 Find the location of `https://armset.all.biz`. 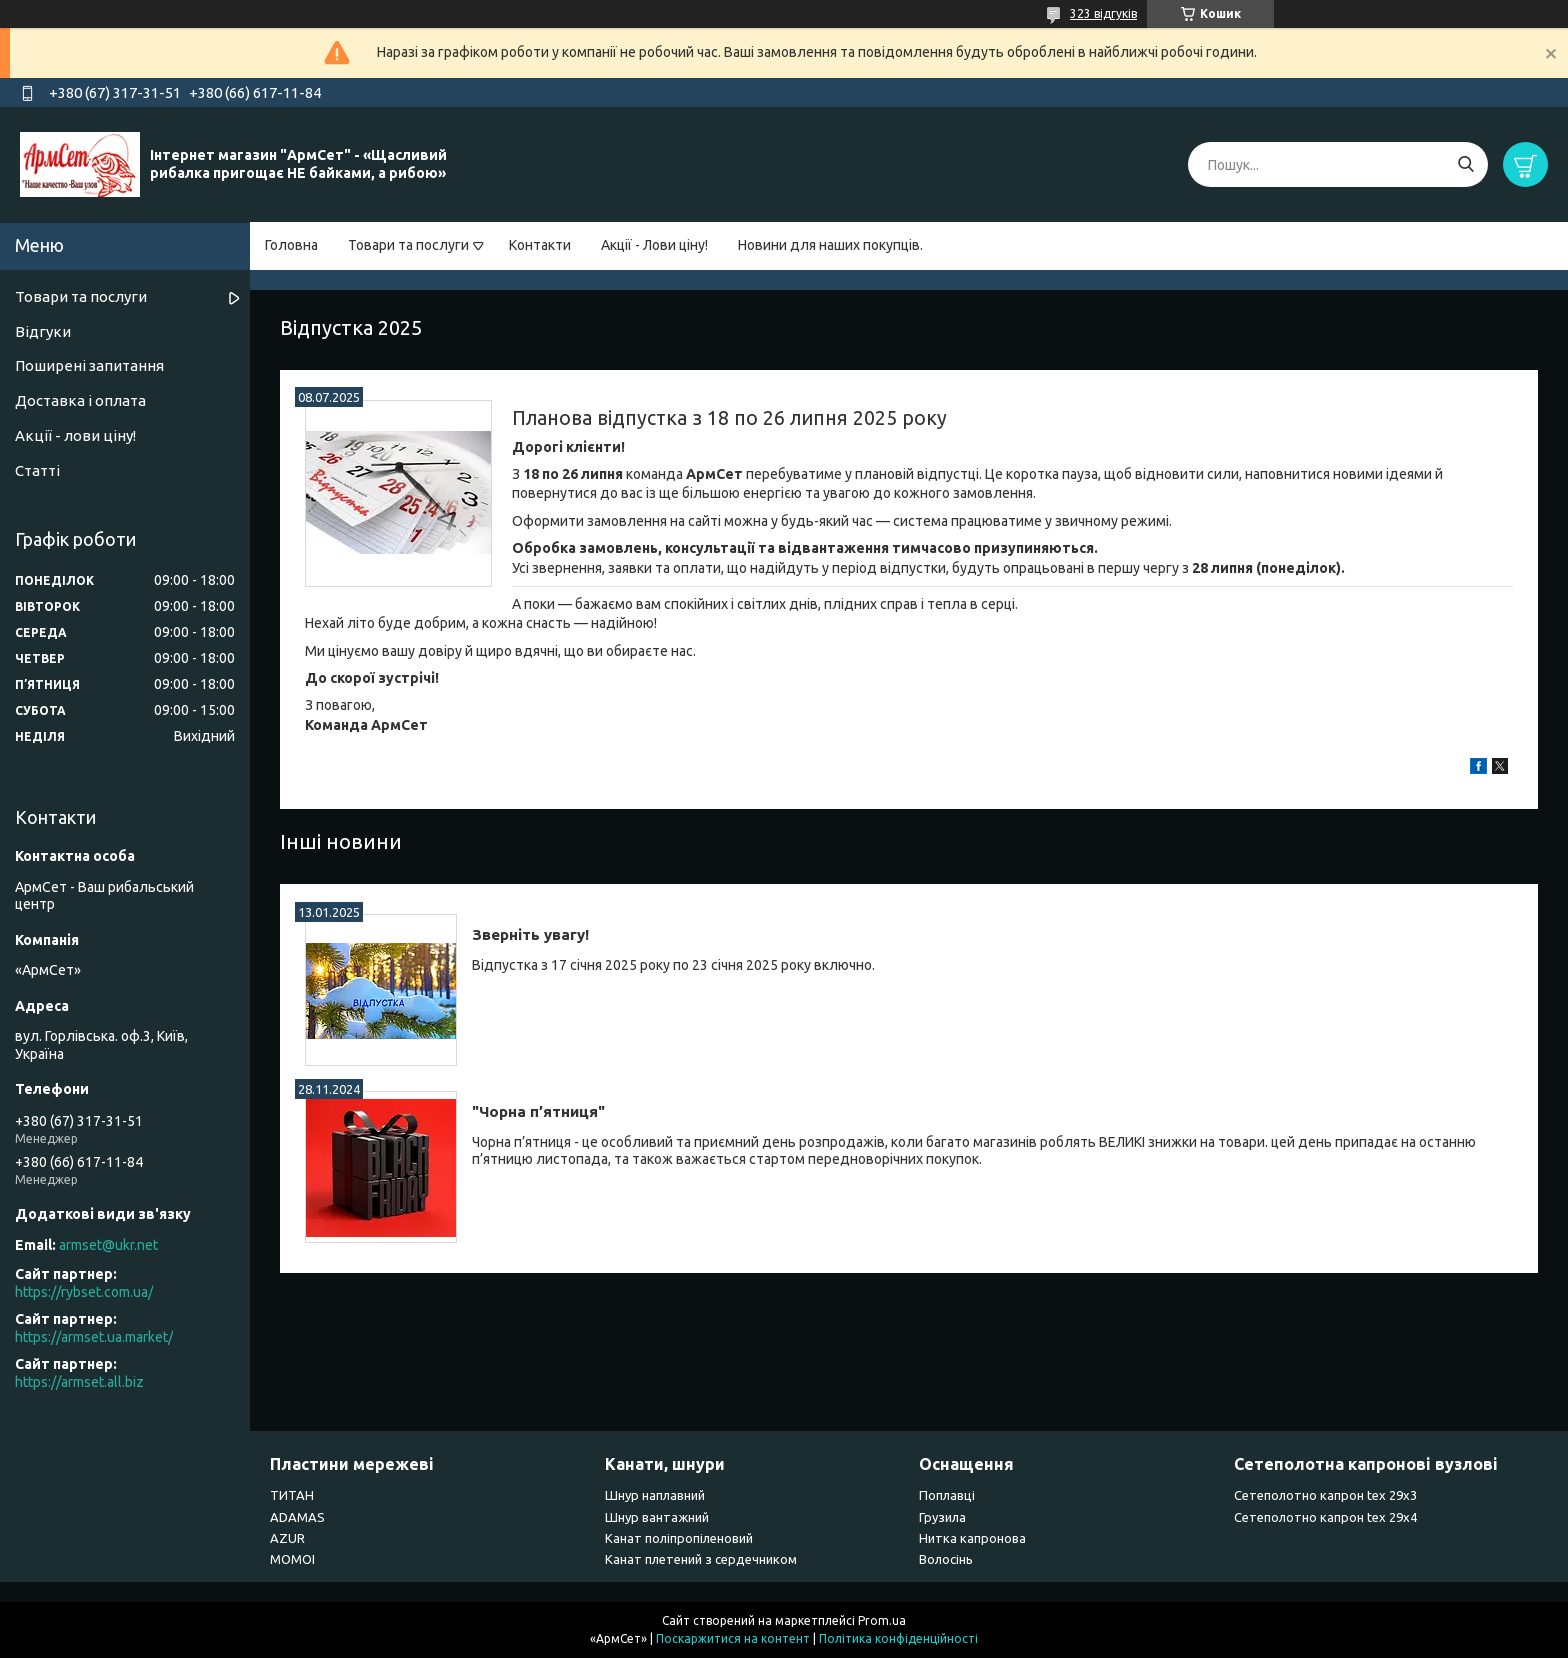

https://armset.all.biz is located at coordinates (79, 1382).